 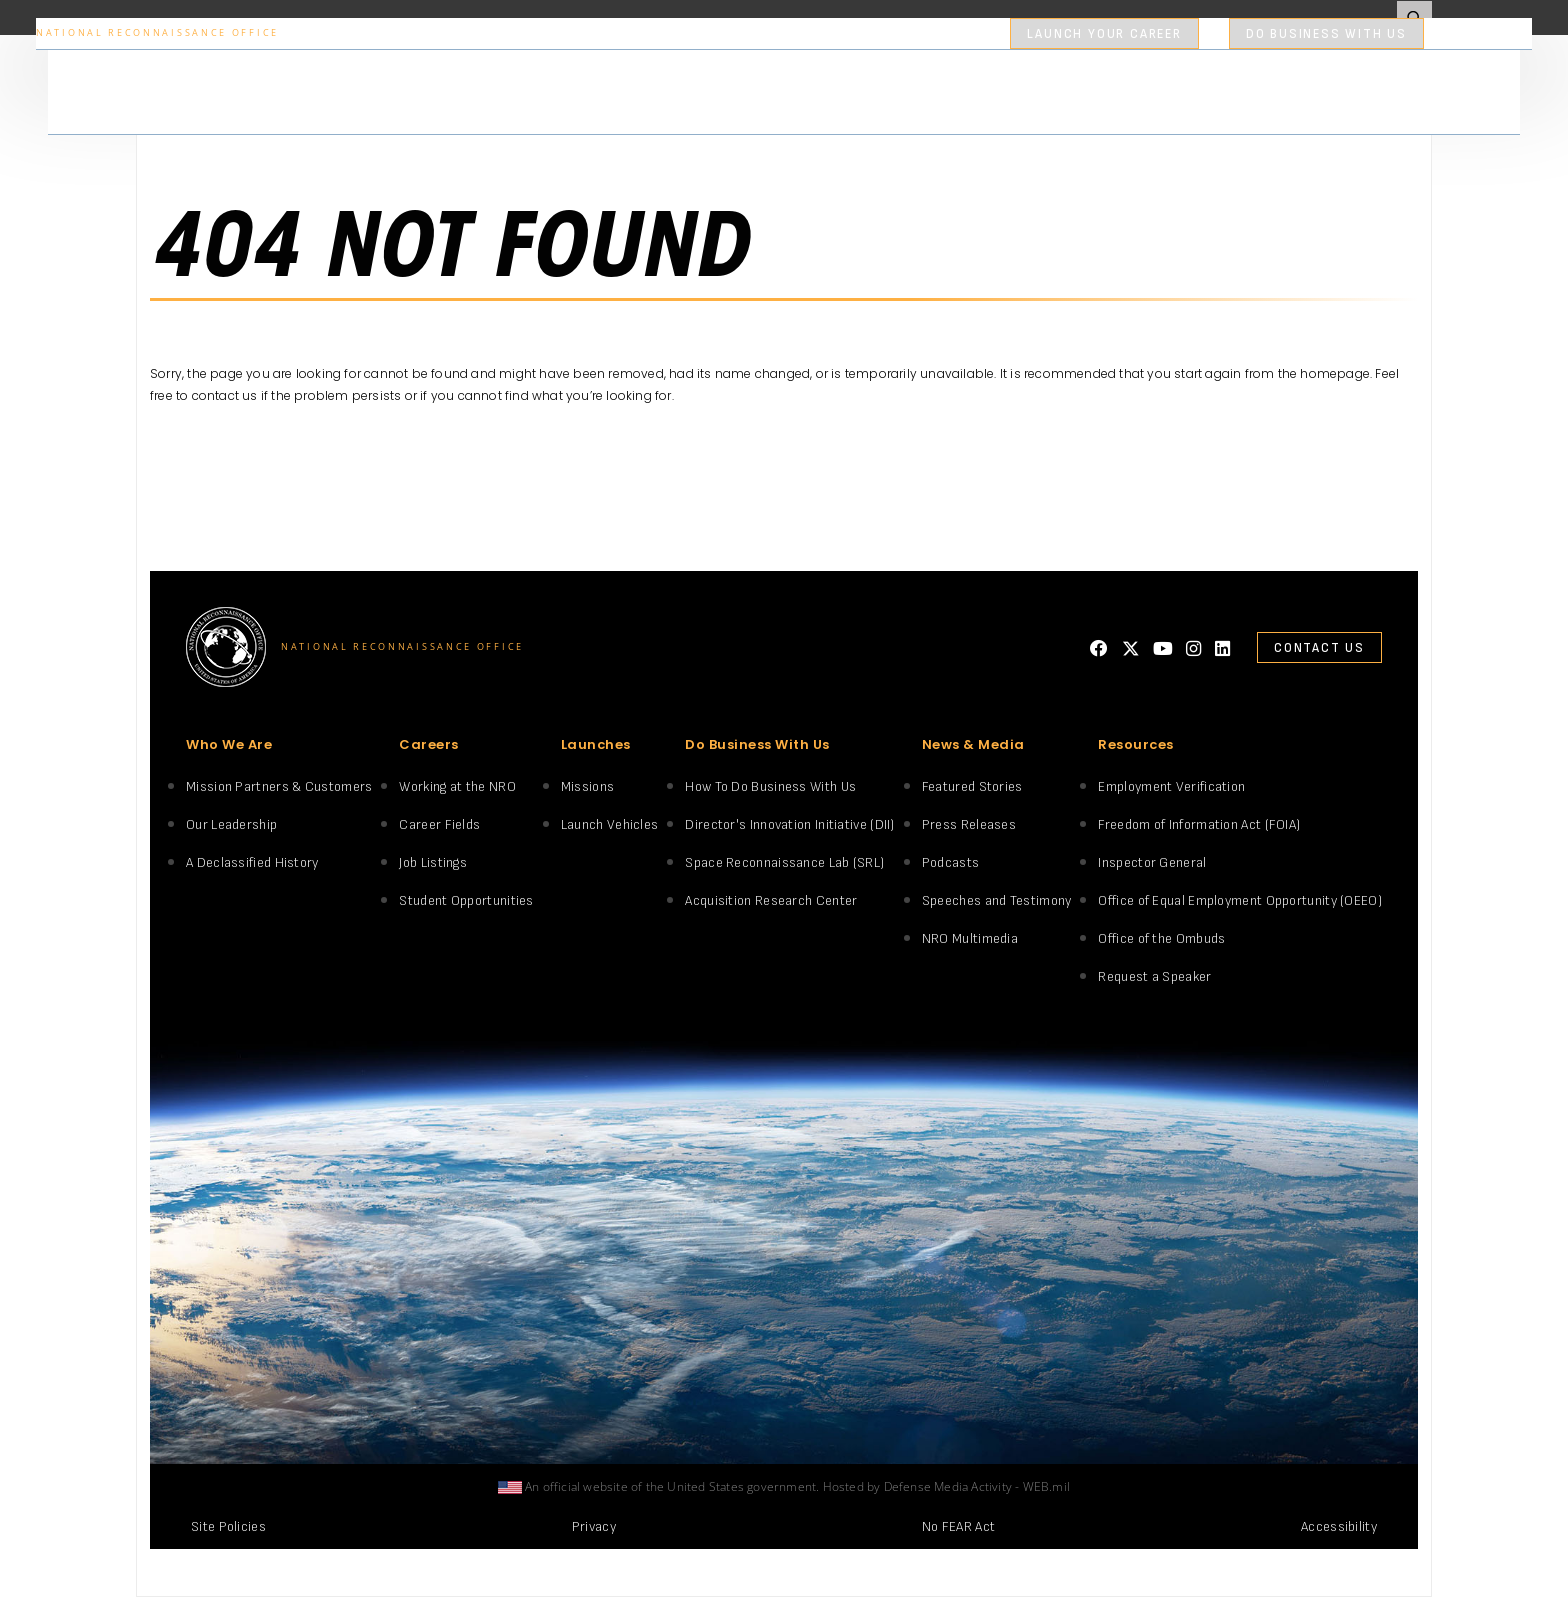 I want to click on Our Leadership, so click(x=231, y=824).